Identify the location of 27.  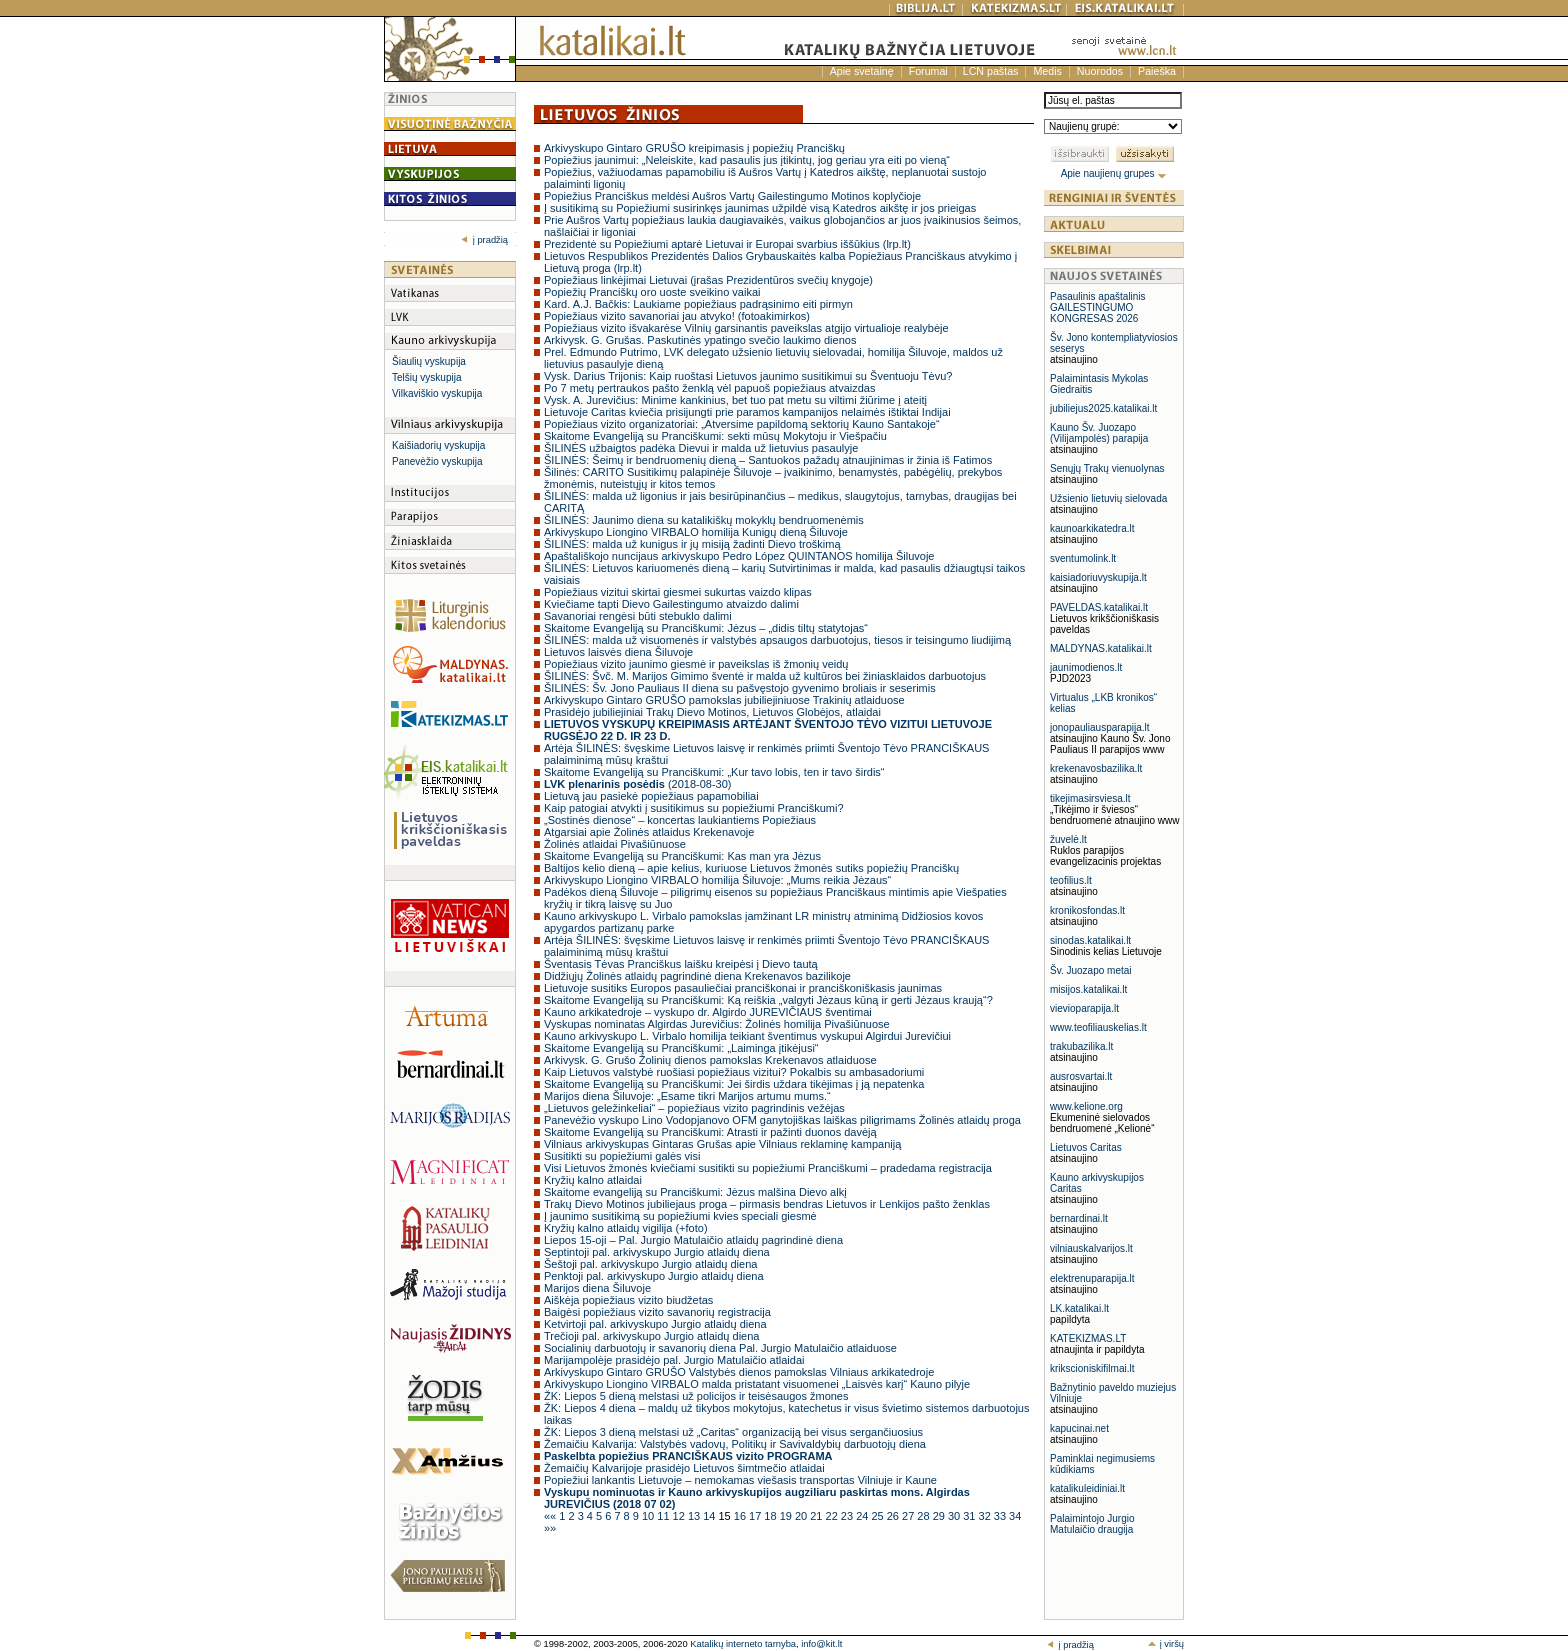
(909, 1516).